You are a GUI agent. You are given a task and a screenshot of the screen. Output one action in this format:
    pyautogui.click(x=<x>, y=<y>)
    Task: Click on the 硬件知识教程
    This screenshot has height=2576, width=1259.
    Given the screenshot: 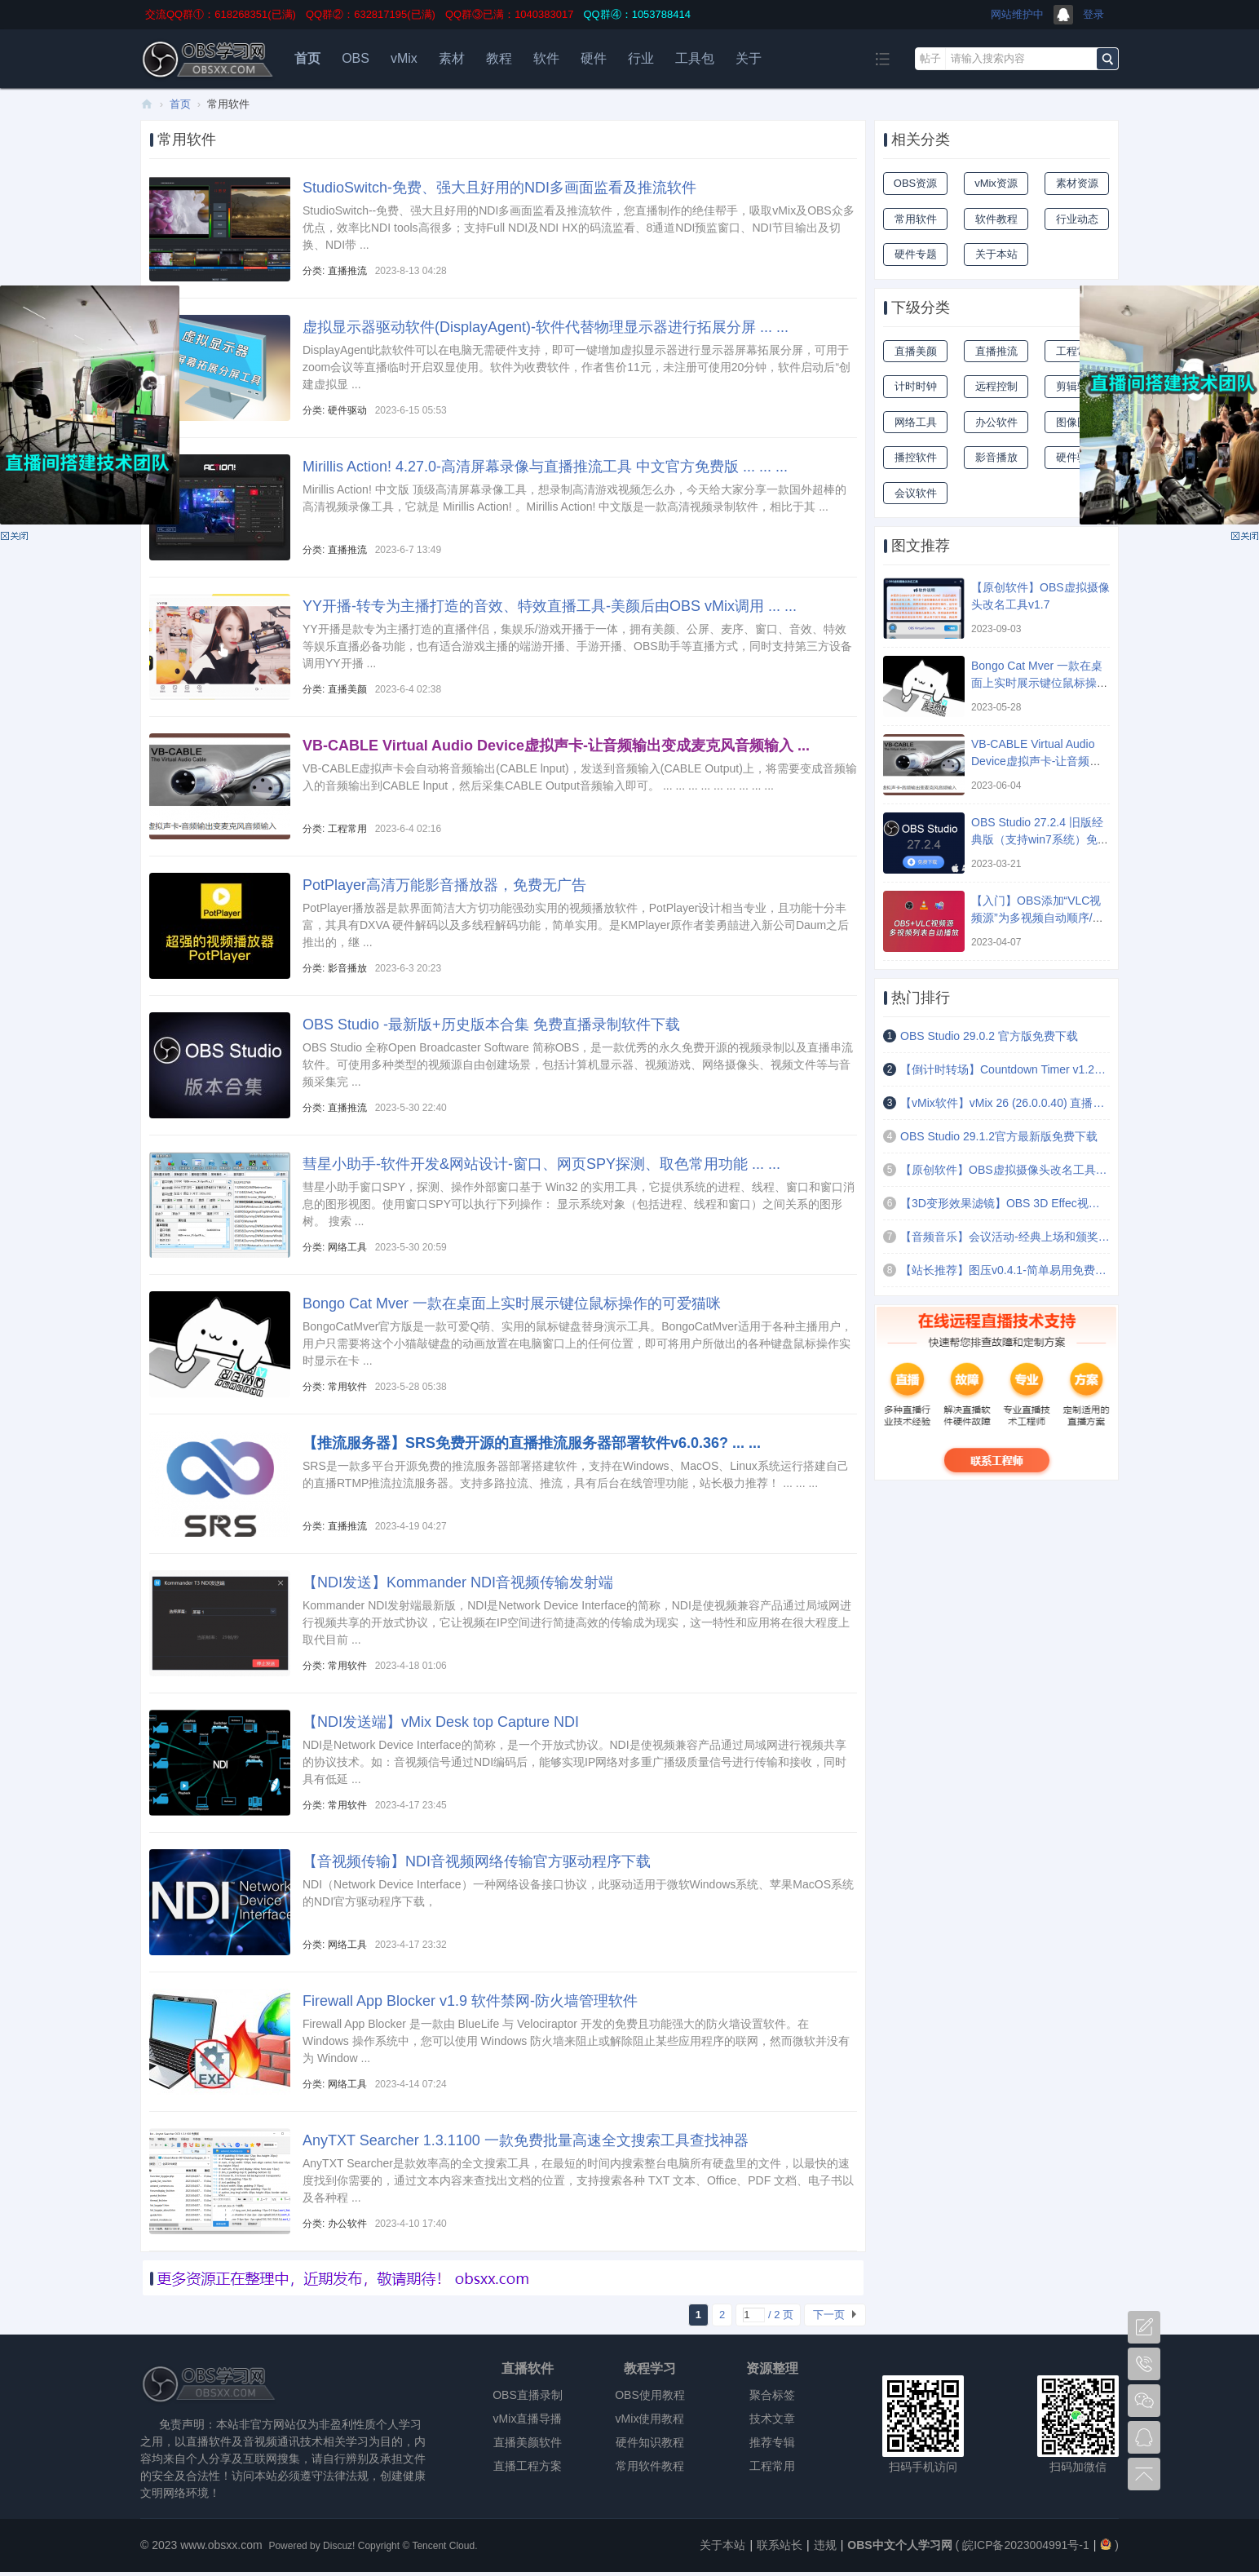 What is the action you would take?
    pyautogui.click(x=650, y=2442)
    